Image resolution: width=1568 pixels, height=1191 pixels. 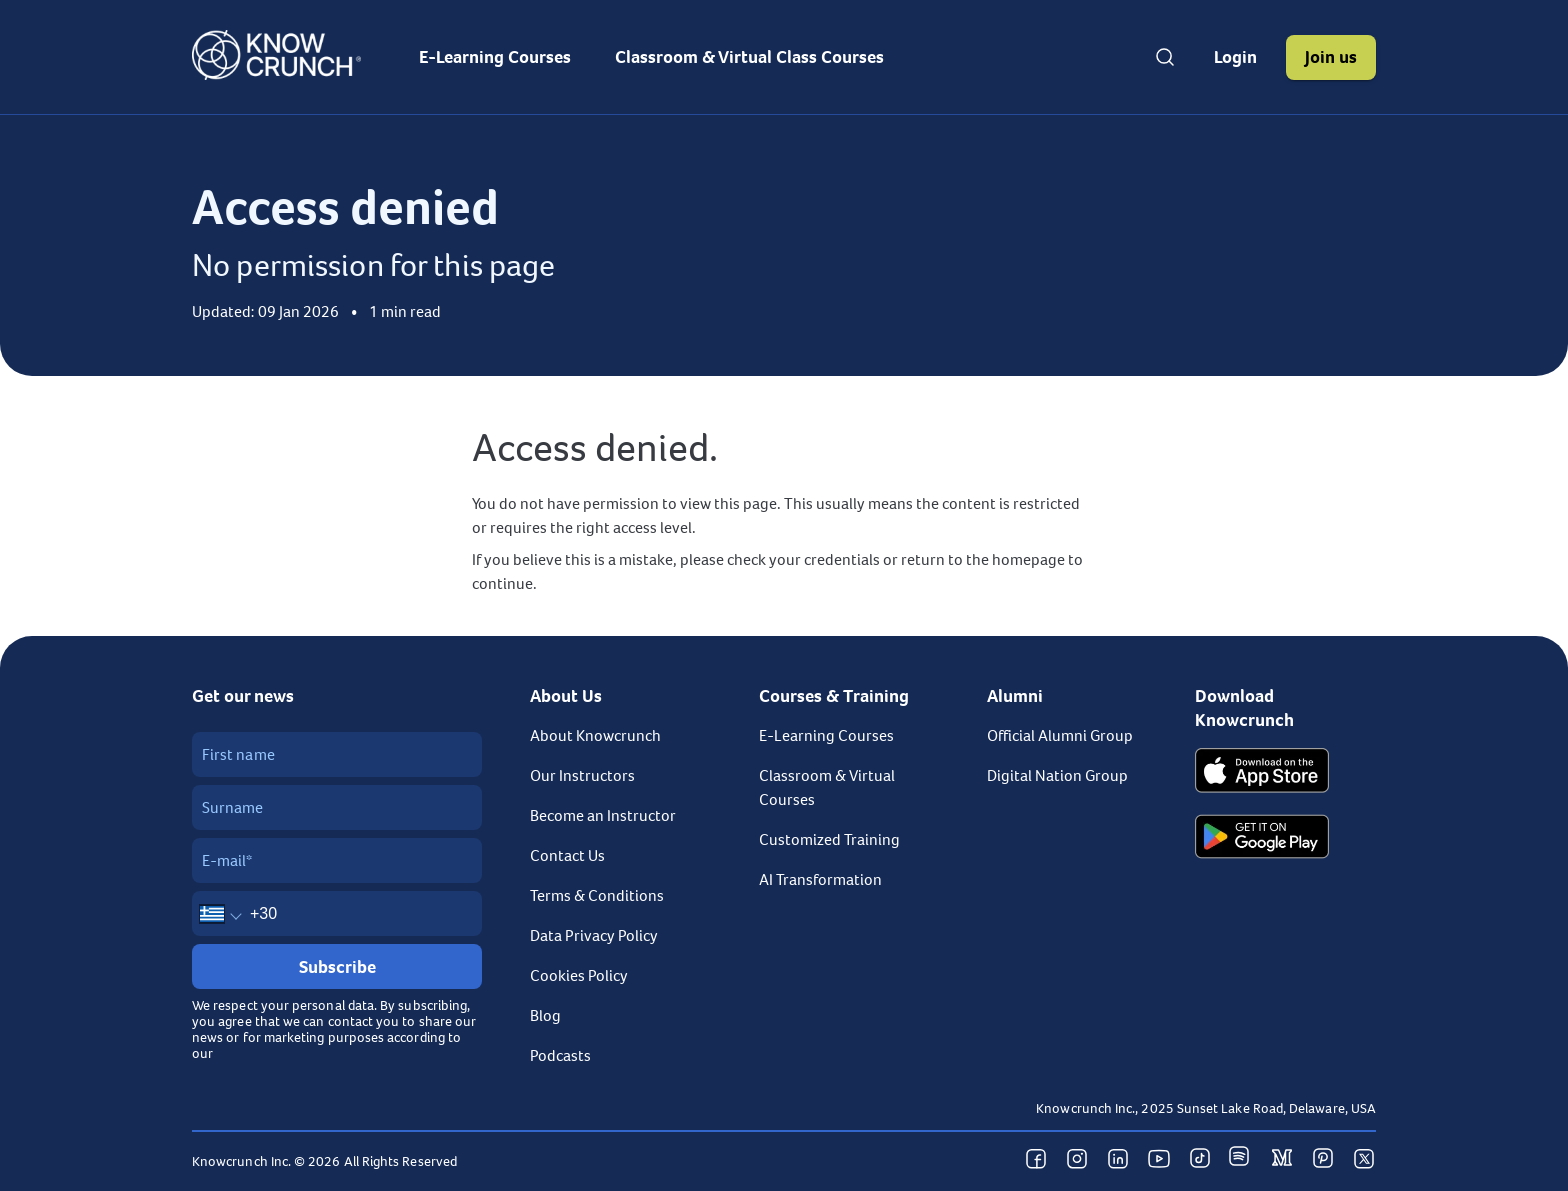 I want to click on [button], so click(x=1235, y=57).